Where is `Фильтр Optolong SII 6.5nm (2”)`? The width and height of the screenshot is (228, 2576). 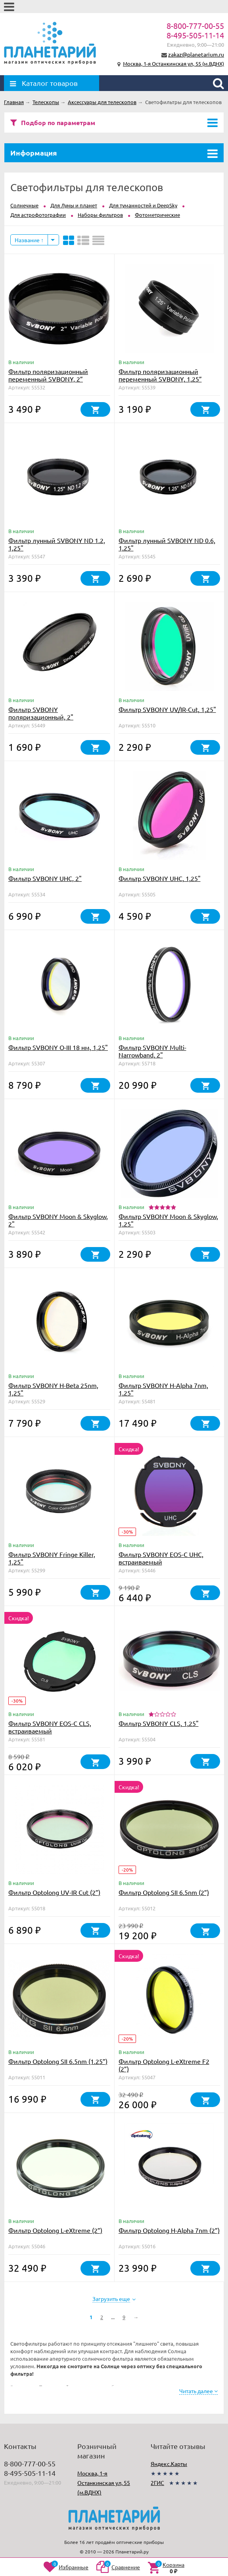 Фильтр Optolong SII 6.5nm (2”) is located at coordinates (164, 1892).